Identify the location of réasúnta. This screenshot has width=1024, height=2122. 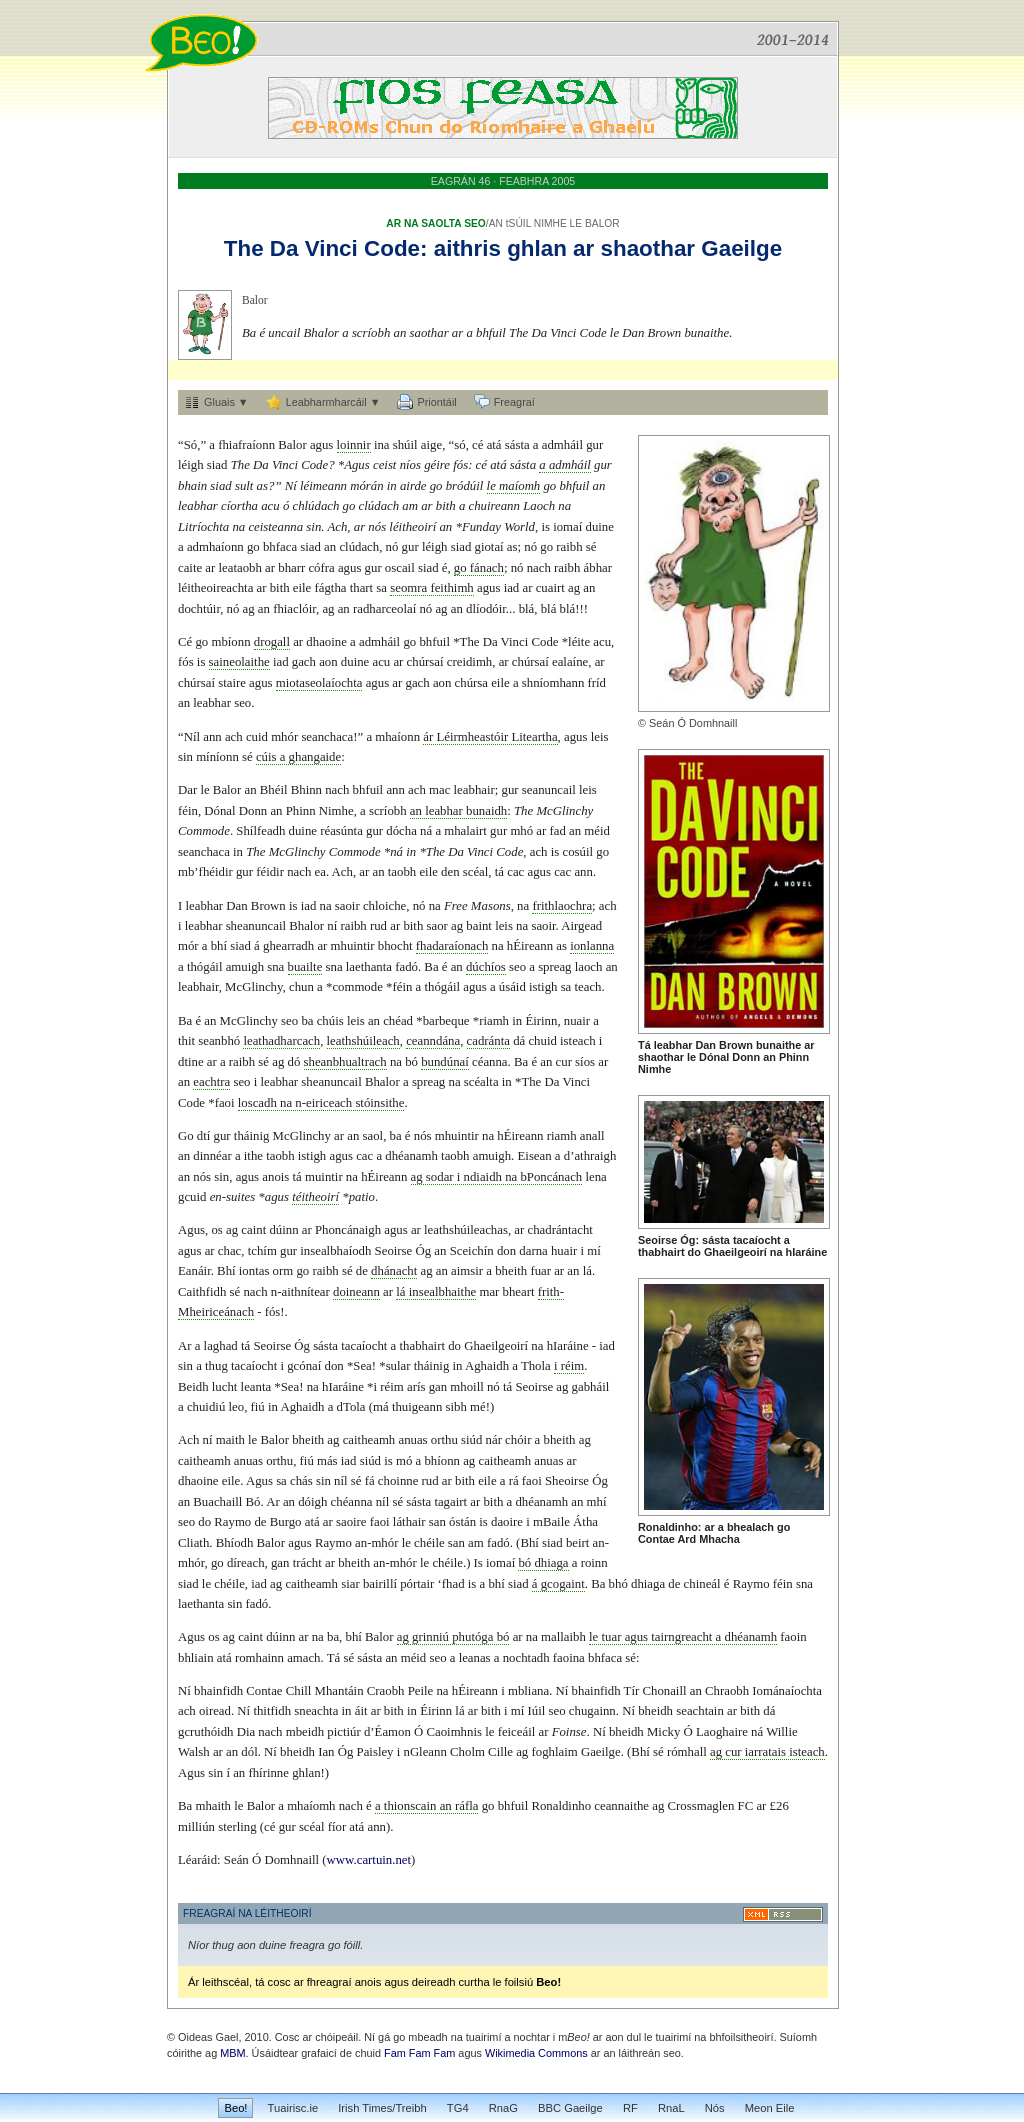
(341, 831).